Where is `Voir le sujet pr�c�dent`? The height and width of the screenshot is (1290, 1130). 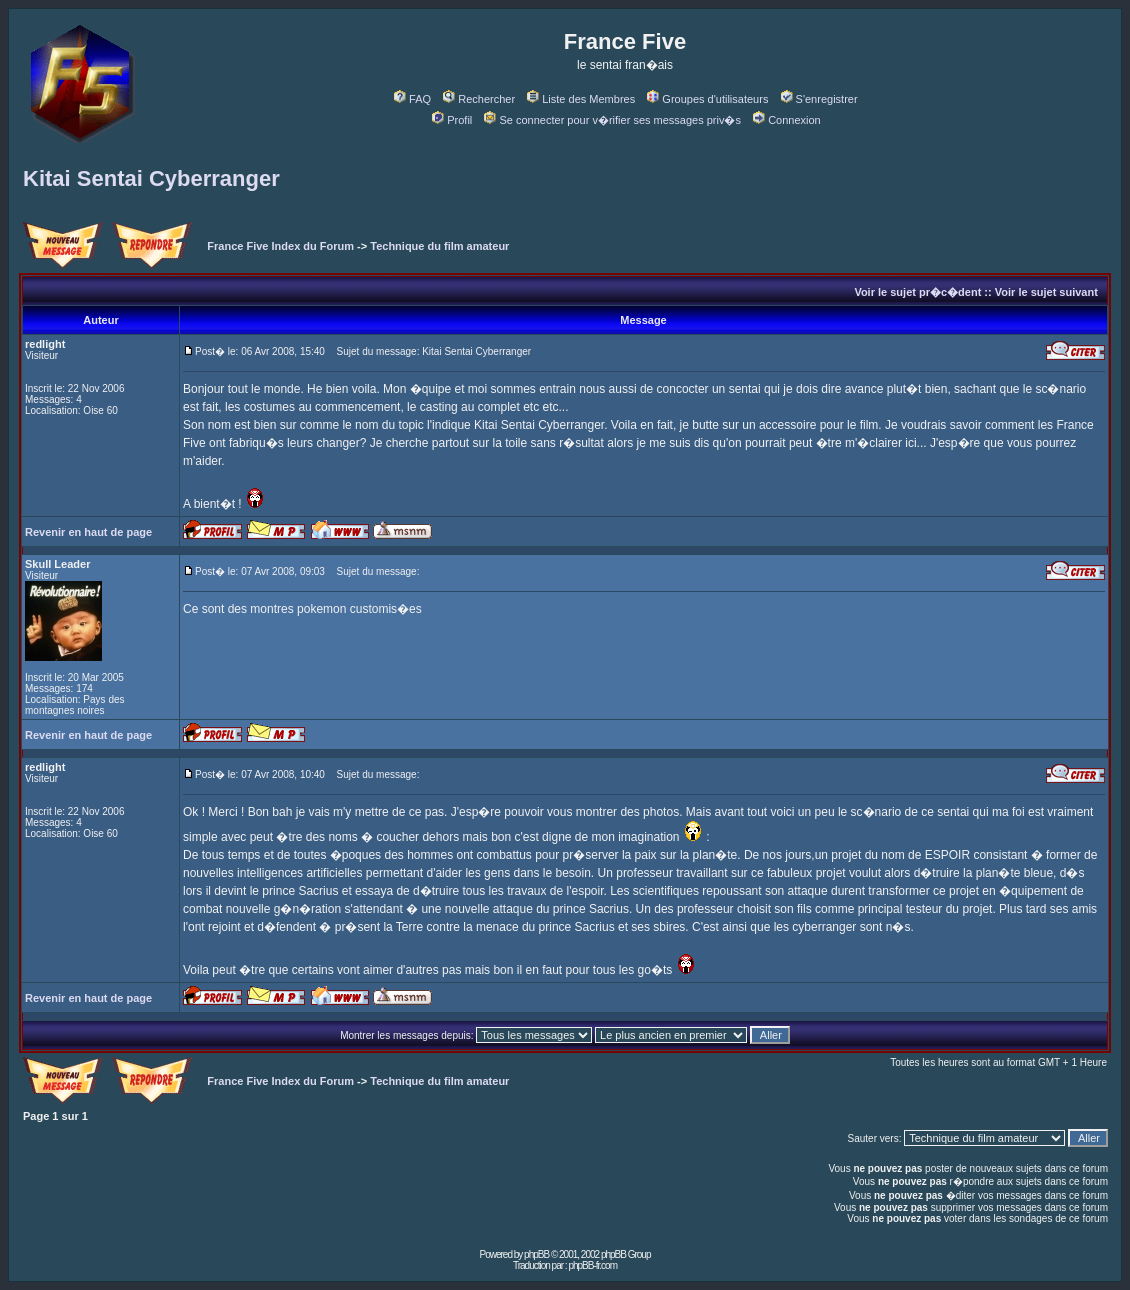 Voir le sujet pr�c�dent is located at coordinates (917, 292).